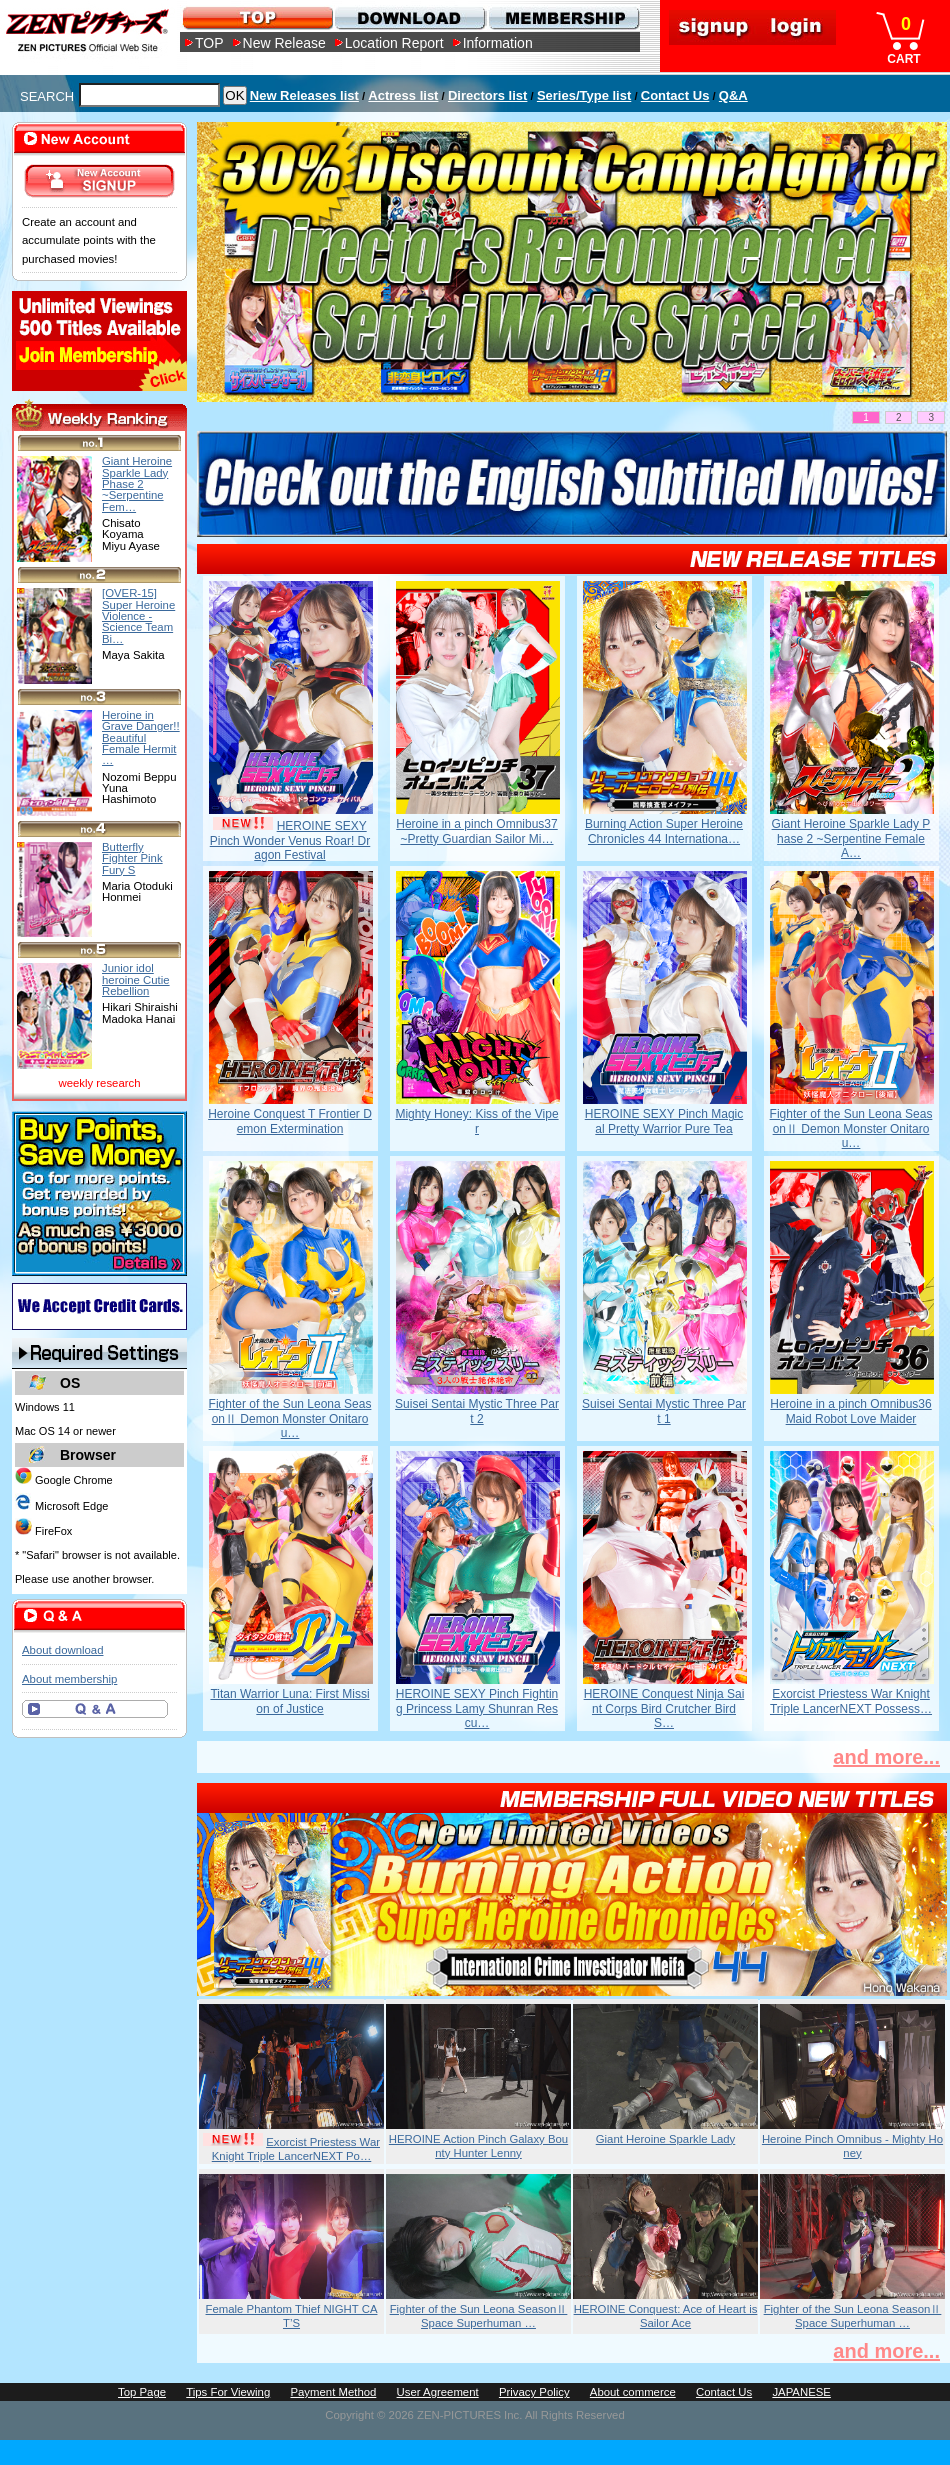  I want to click on Top Page, so click(142, 2392).